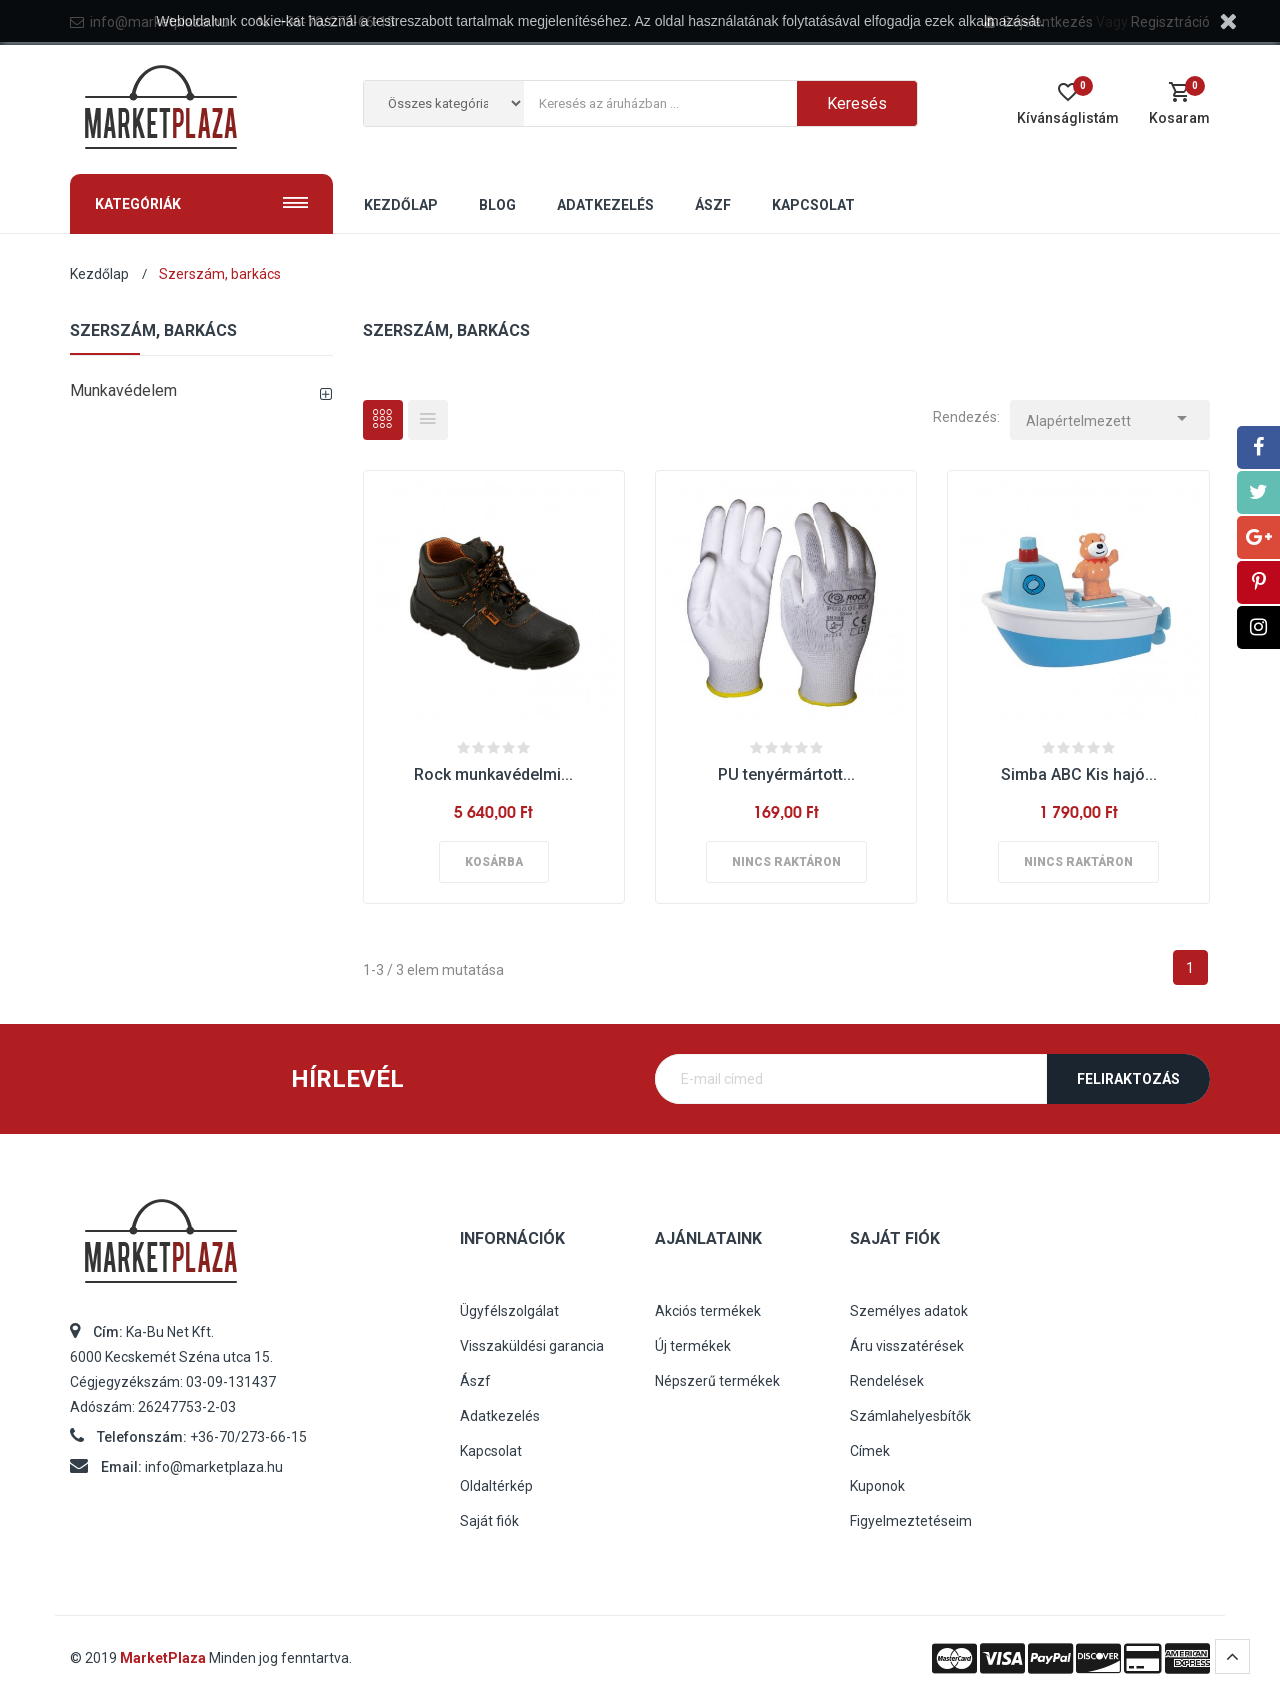 Image resolution: width=1280 pixels, height=1704 pixels. I want to click on Címek, so click(870, 1451).